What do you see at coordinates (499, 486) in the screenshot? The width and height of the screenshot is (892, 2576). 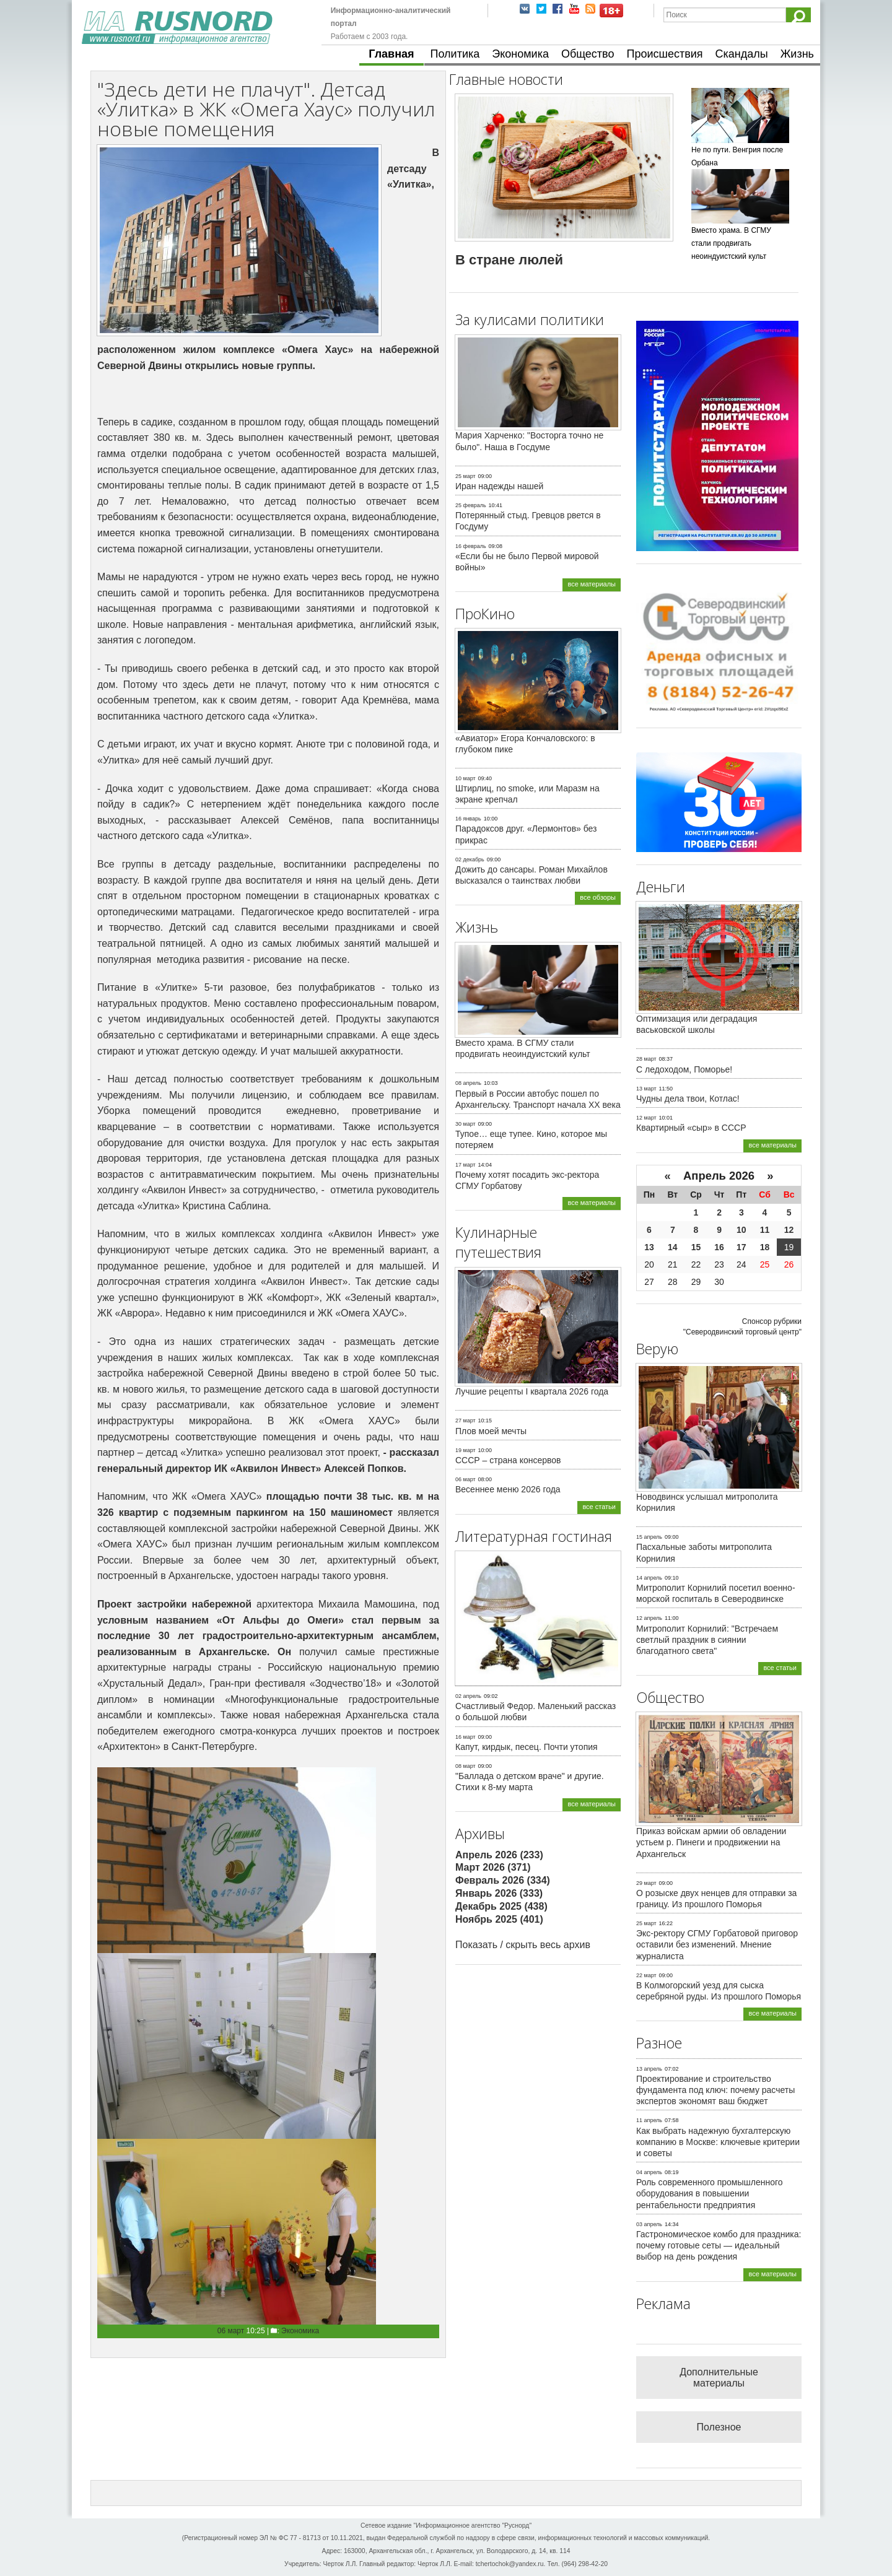 I see `Иран надежды нашей` at bounding box center [499, 486].